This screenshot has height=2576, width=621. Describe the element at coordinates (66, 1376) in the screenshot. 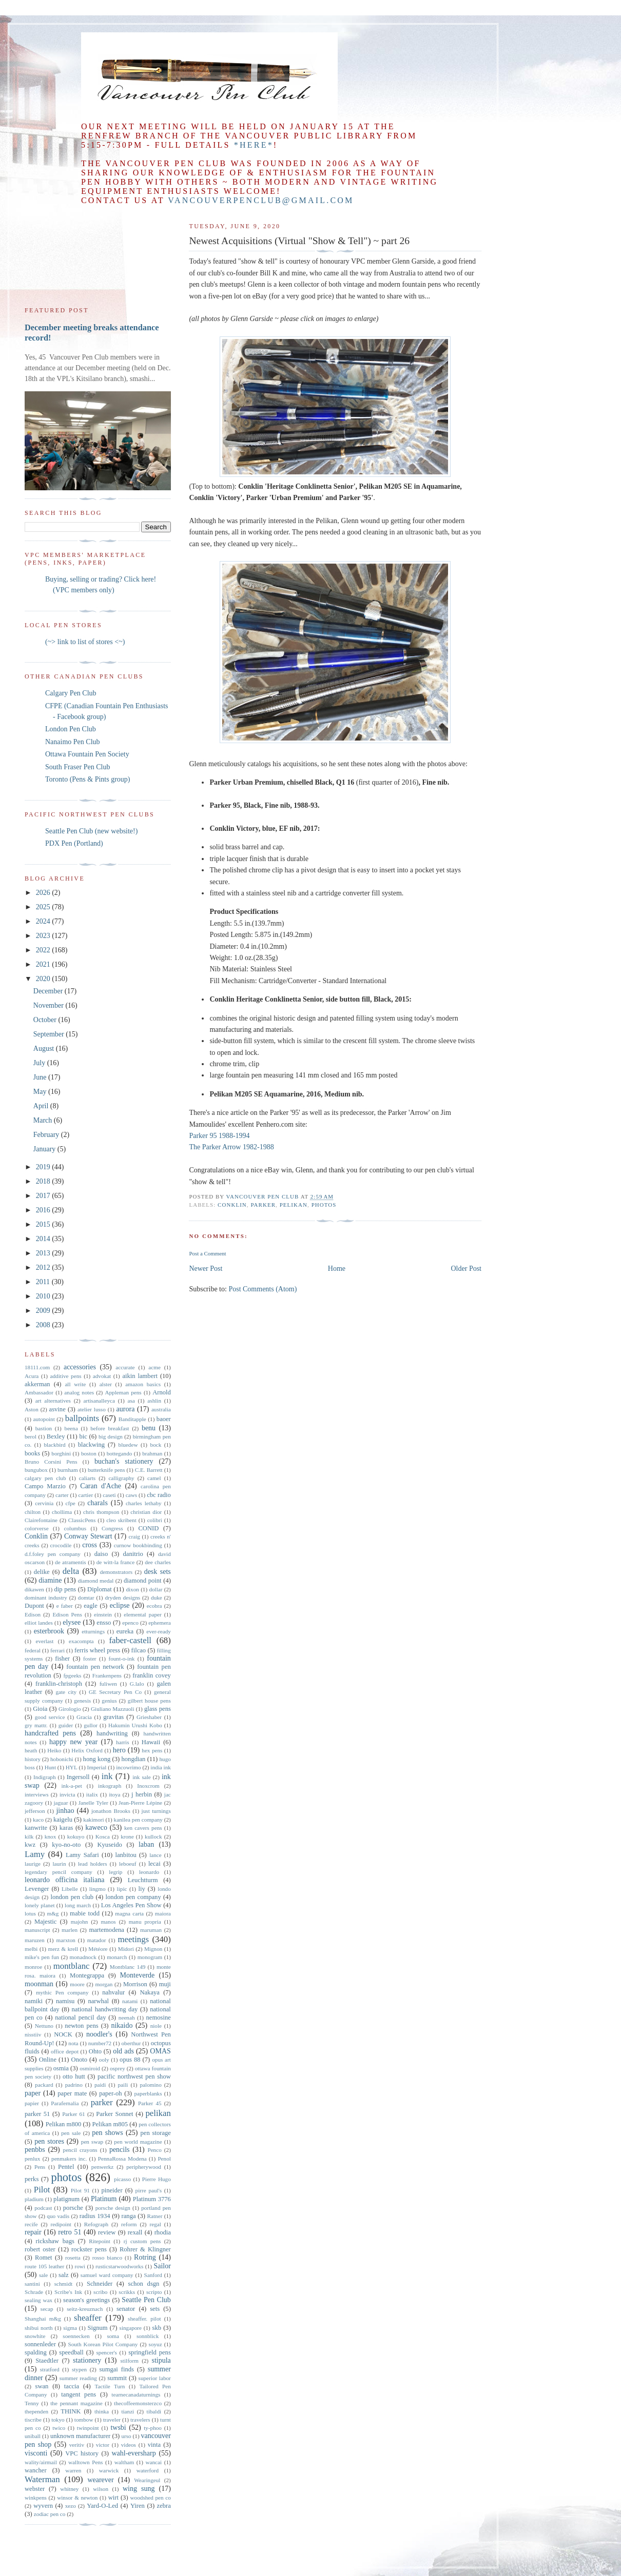

I see `additive pens` at that location.